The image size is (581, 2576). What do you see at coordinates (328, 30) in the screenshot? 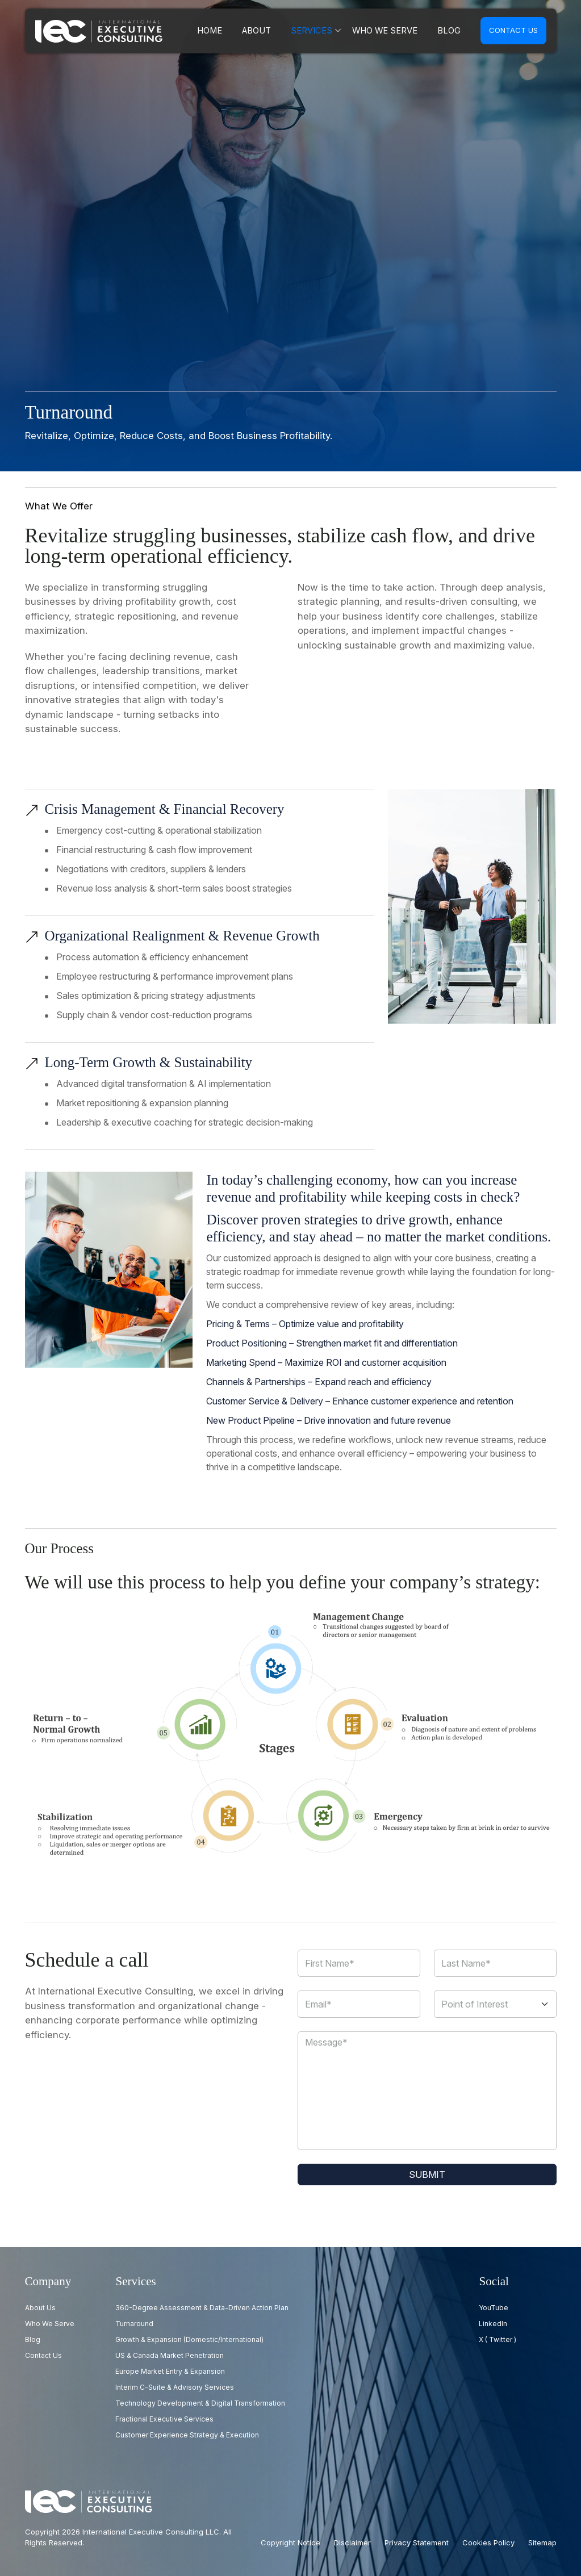
I see `Services` at bounding box center [328, 30].